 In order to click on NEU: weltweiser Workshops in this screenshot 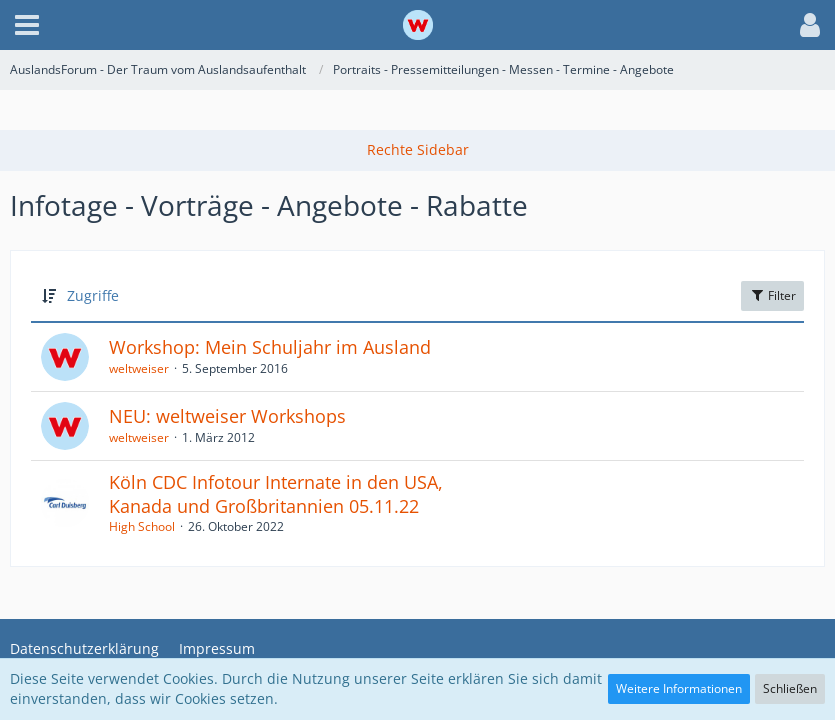, I will do `click(227, 416)`.